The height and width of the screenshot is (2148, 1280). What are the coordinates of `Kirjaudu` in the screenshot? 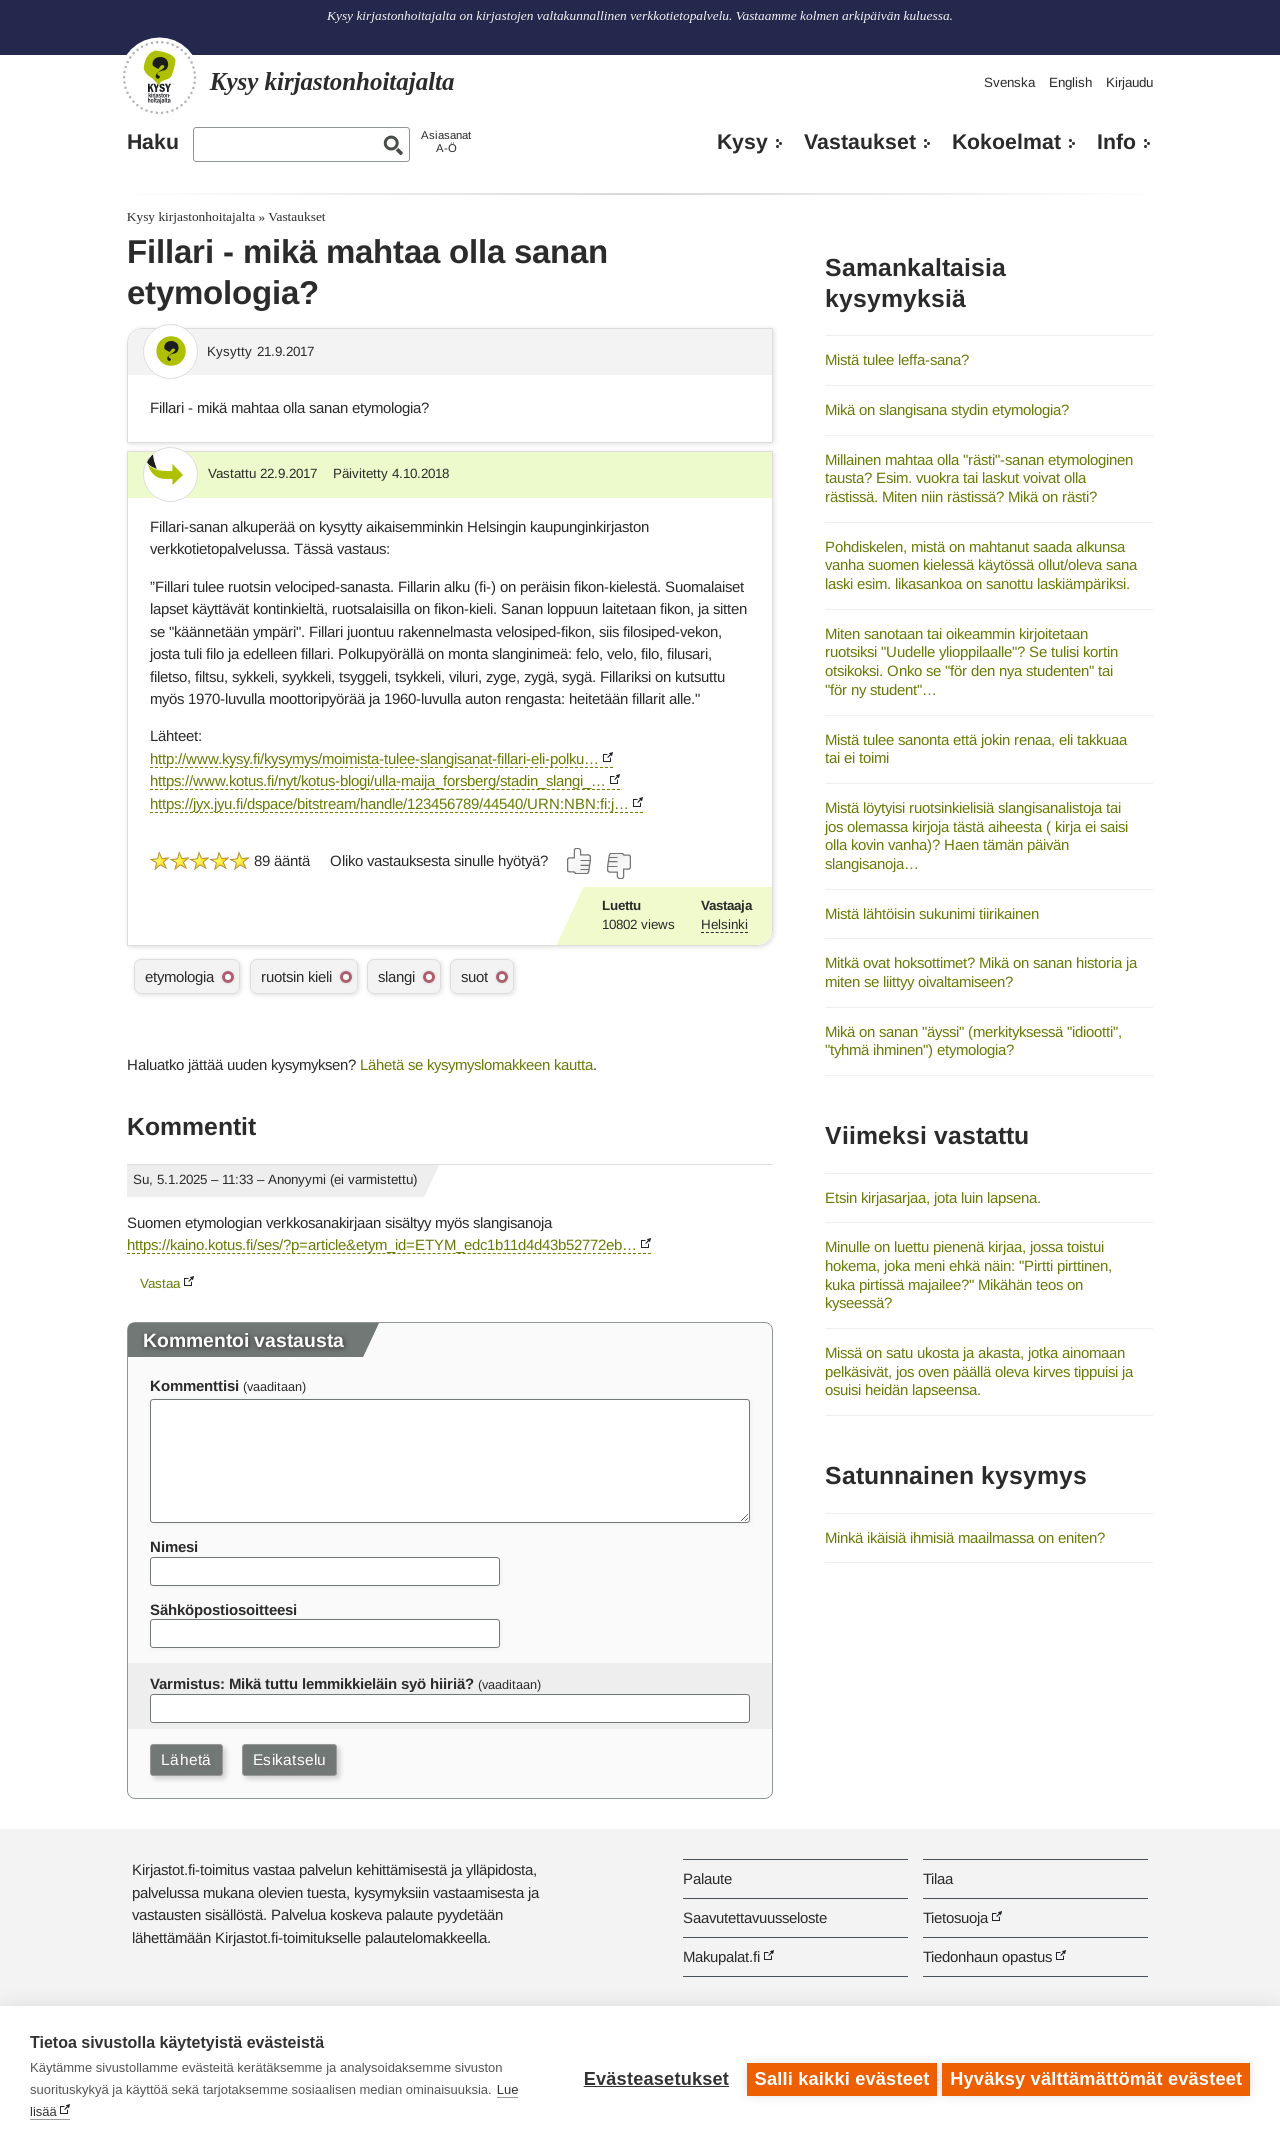 It's located at (1129, 82).